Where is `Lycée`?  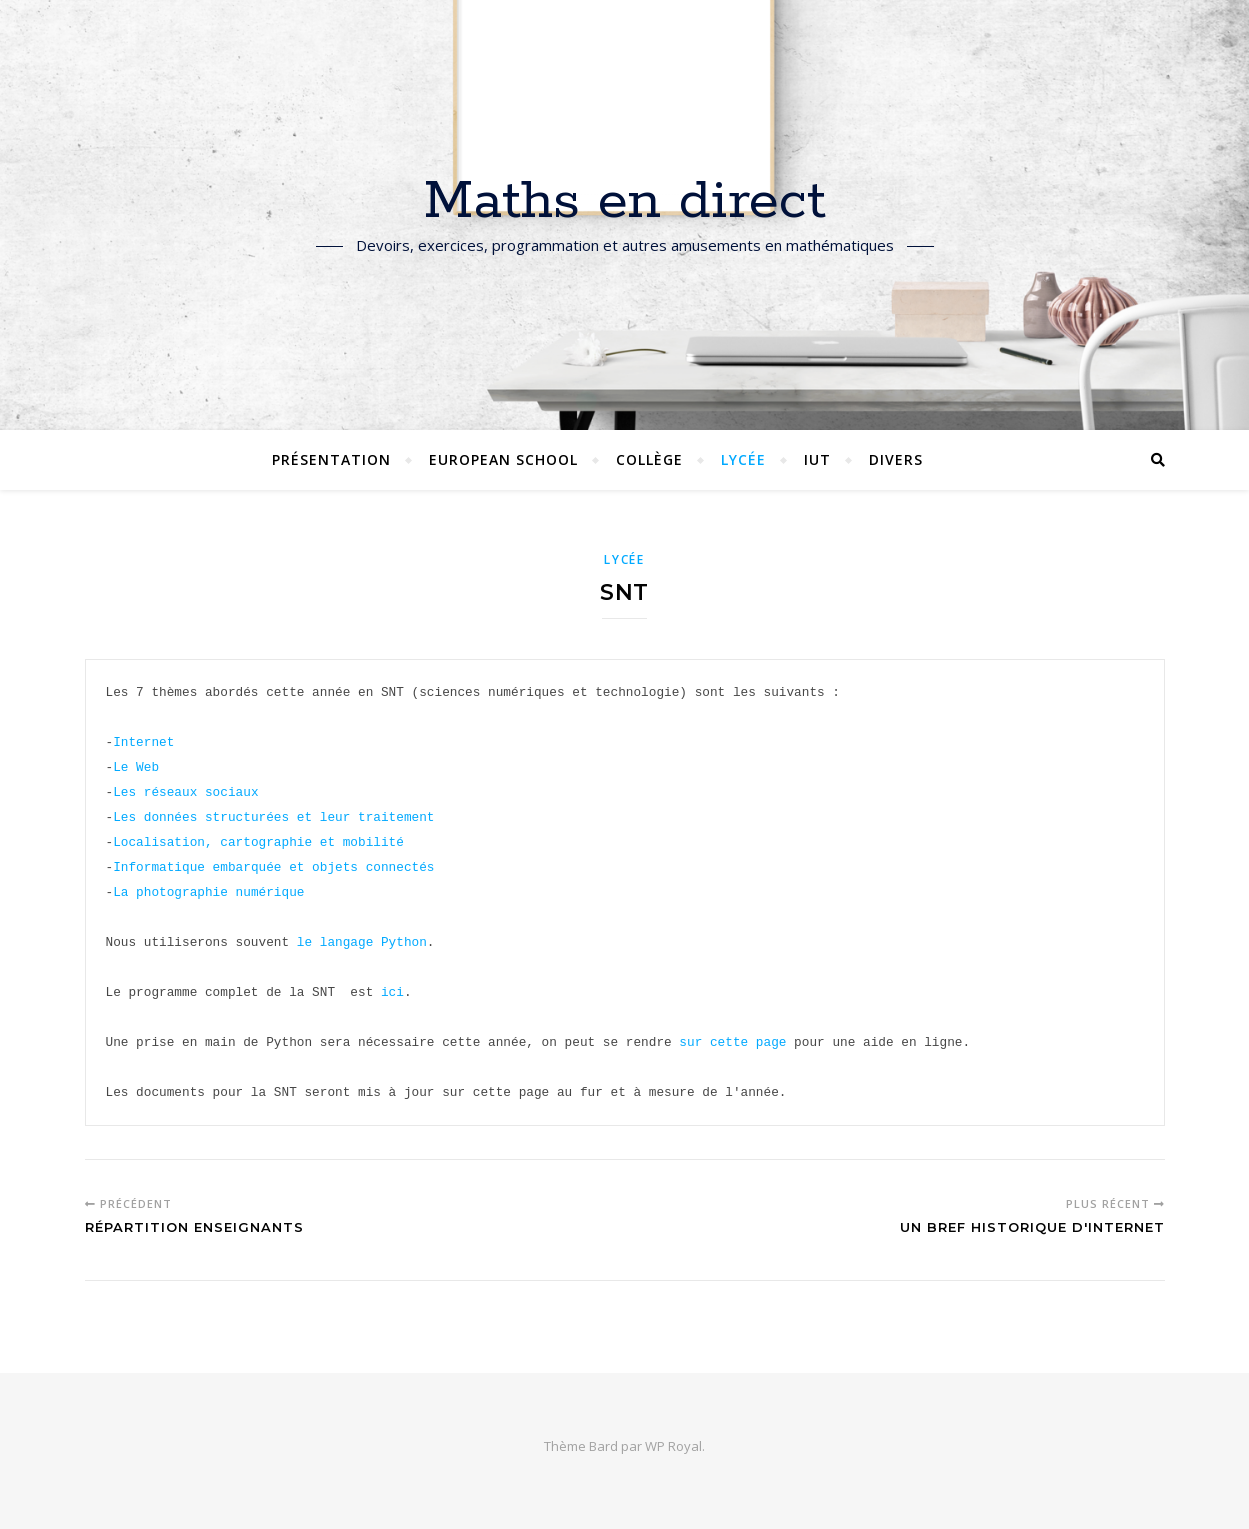 Lycée is located at coordinates (743, 459).